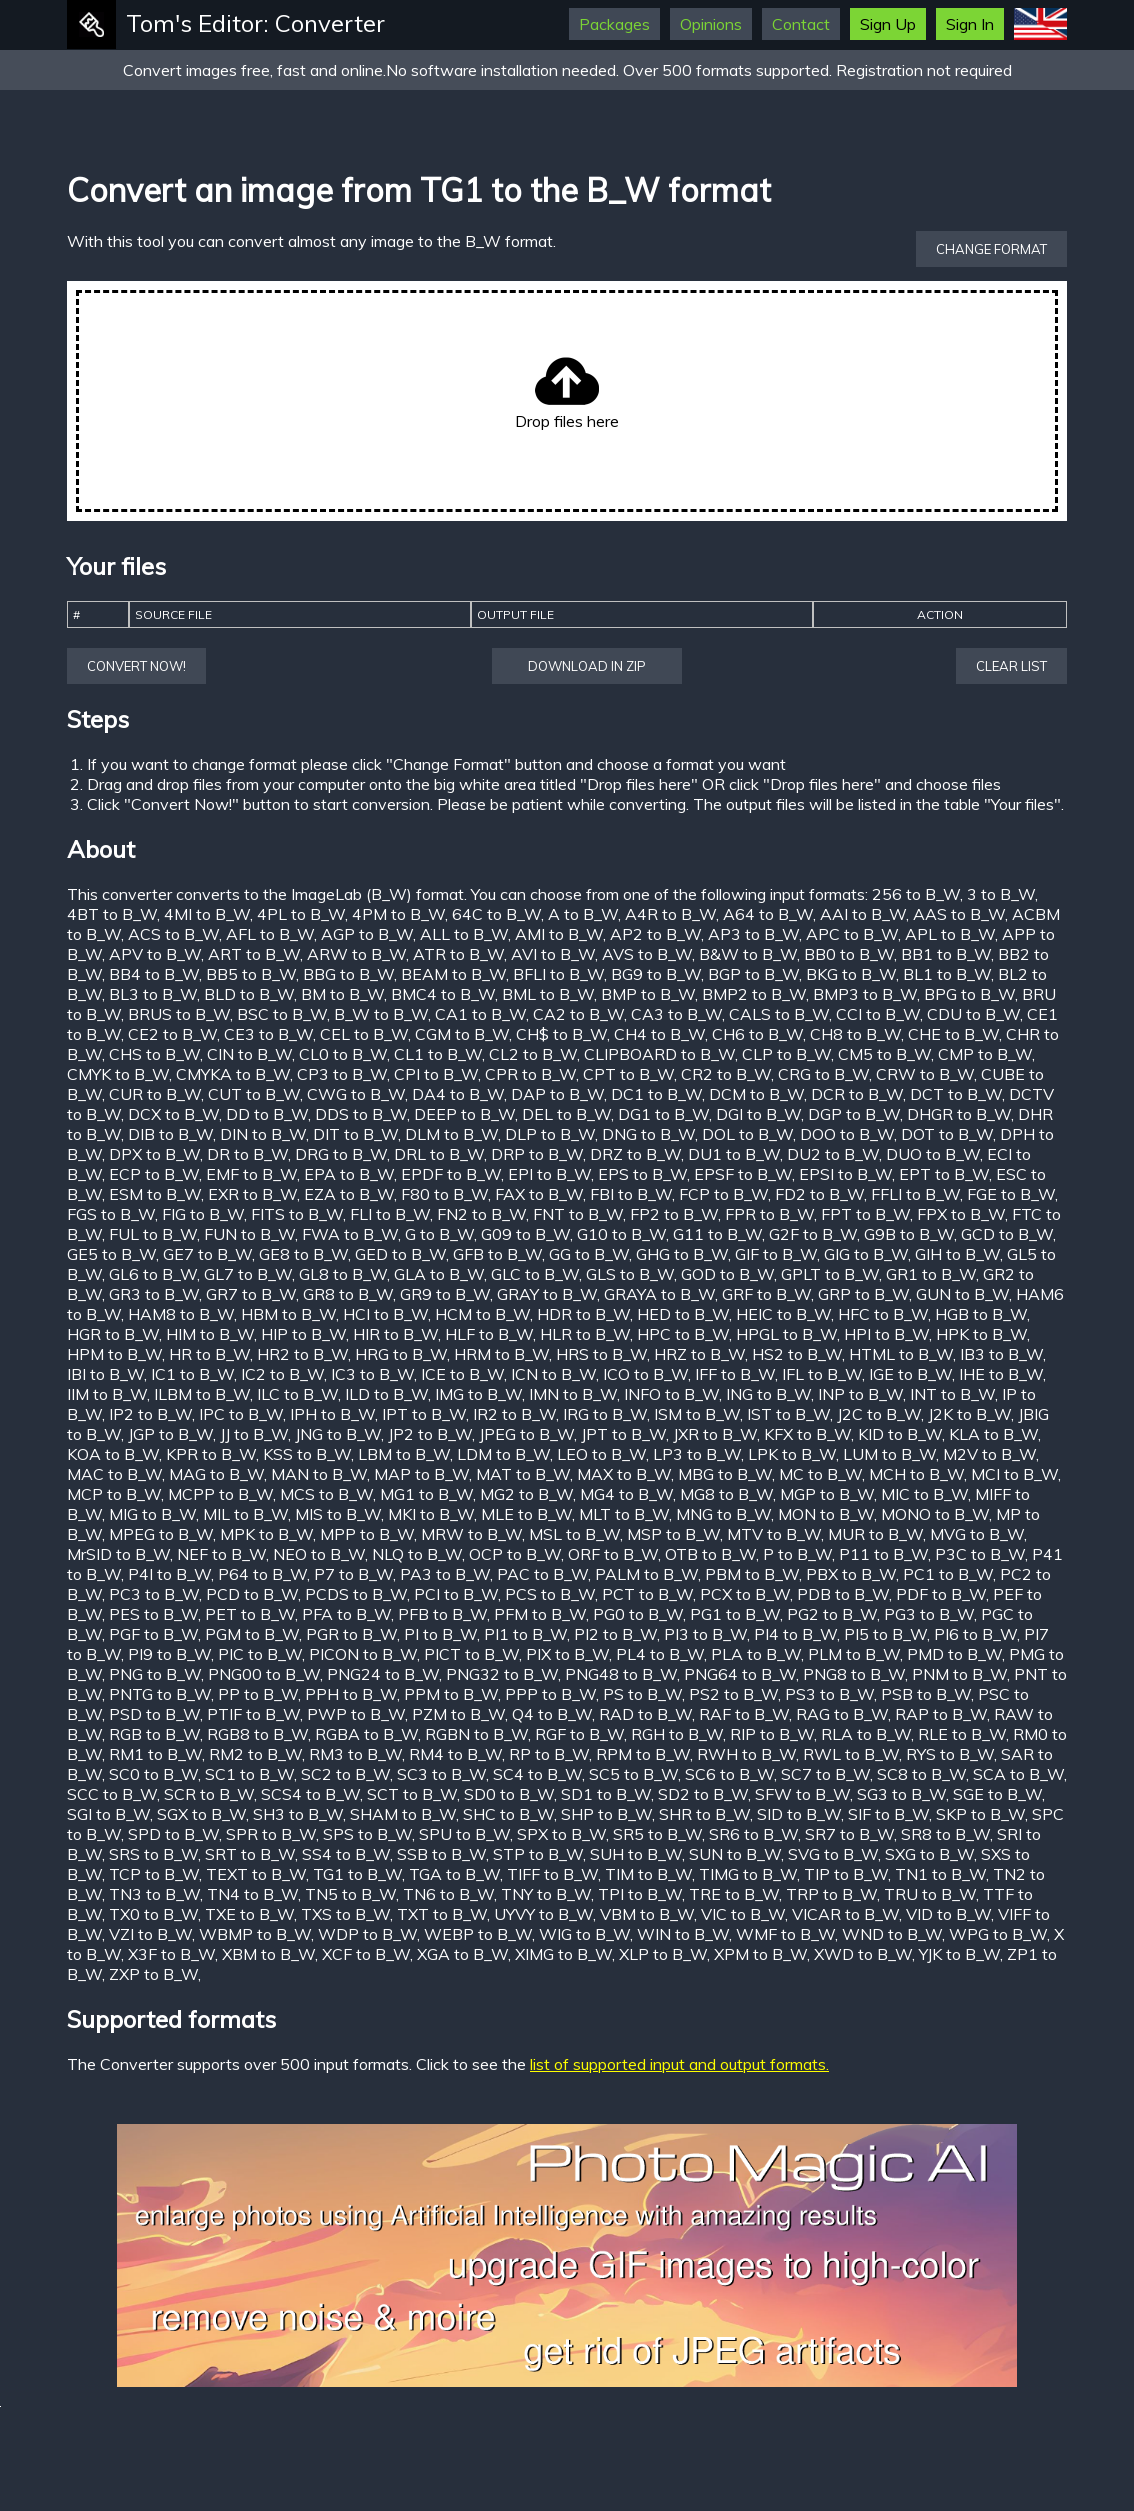  Describe the element at coordinates (822, 1374) in the screenshot. I see `IFL to B_W` at that location.